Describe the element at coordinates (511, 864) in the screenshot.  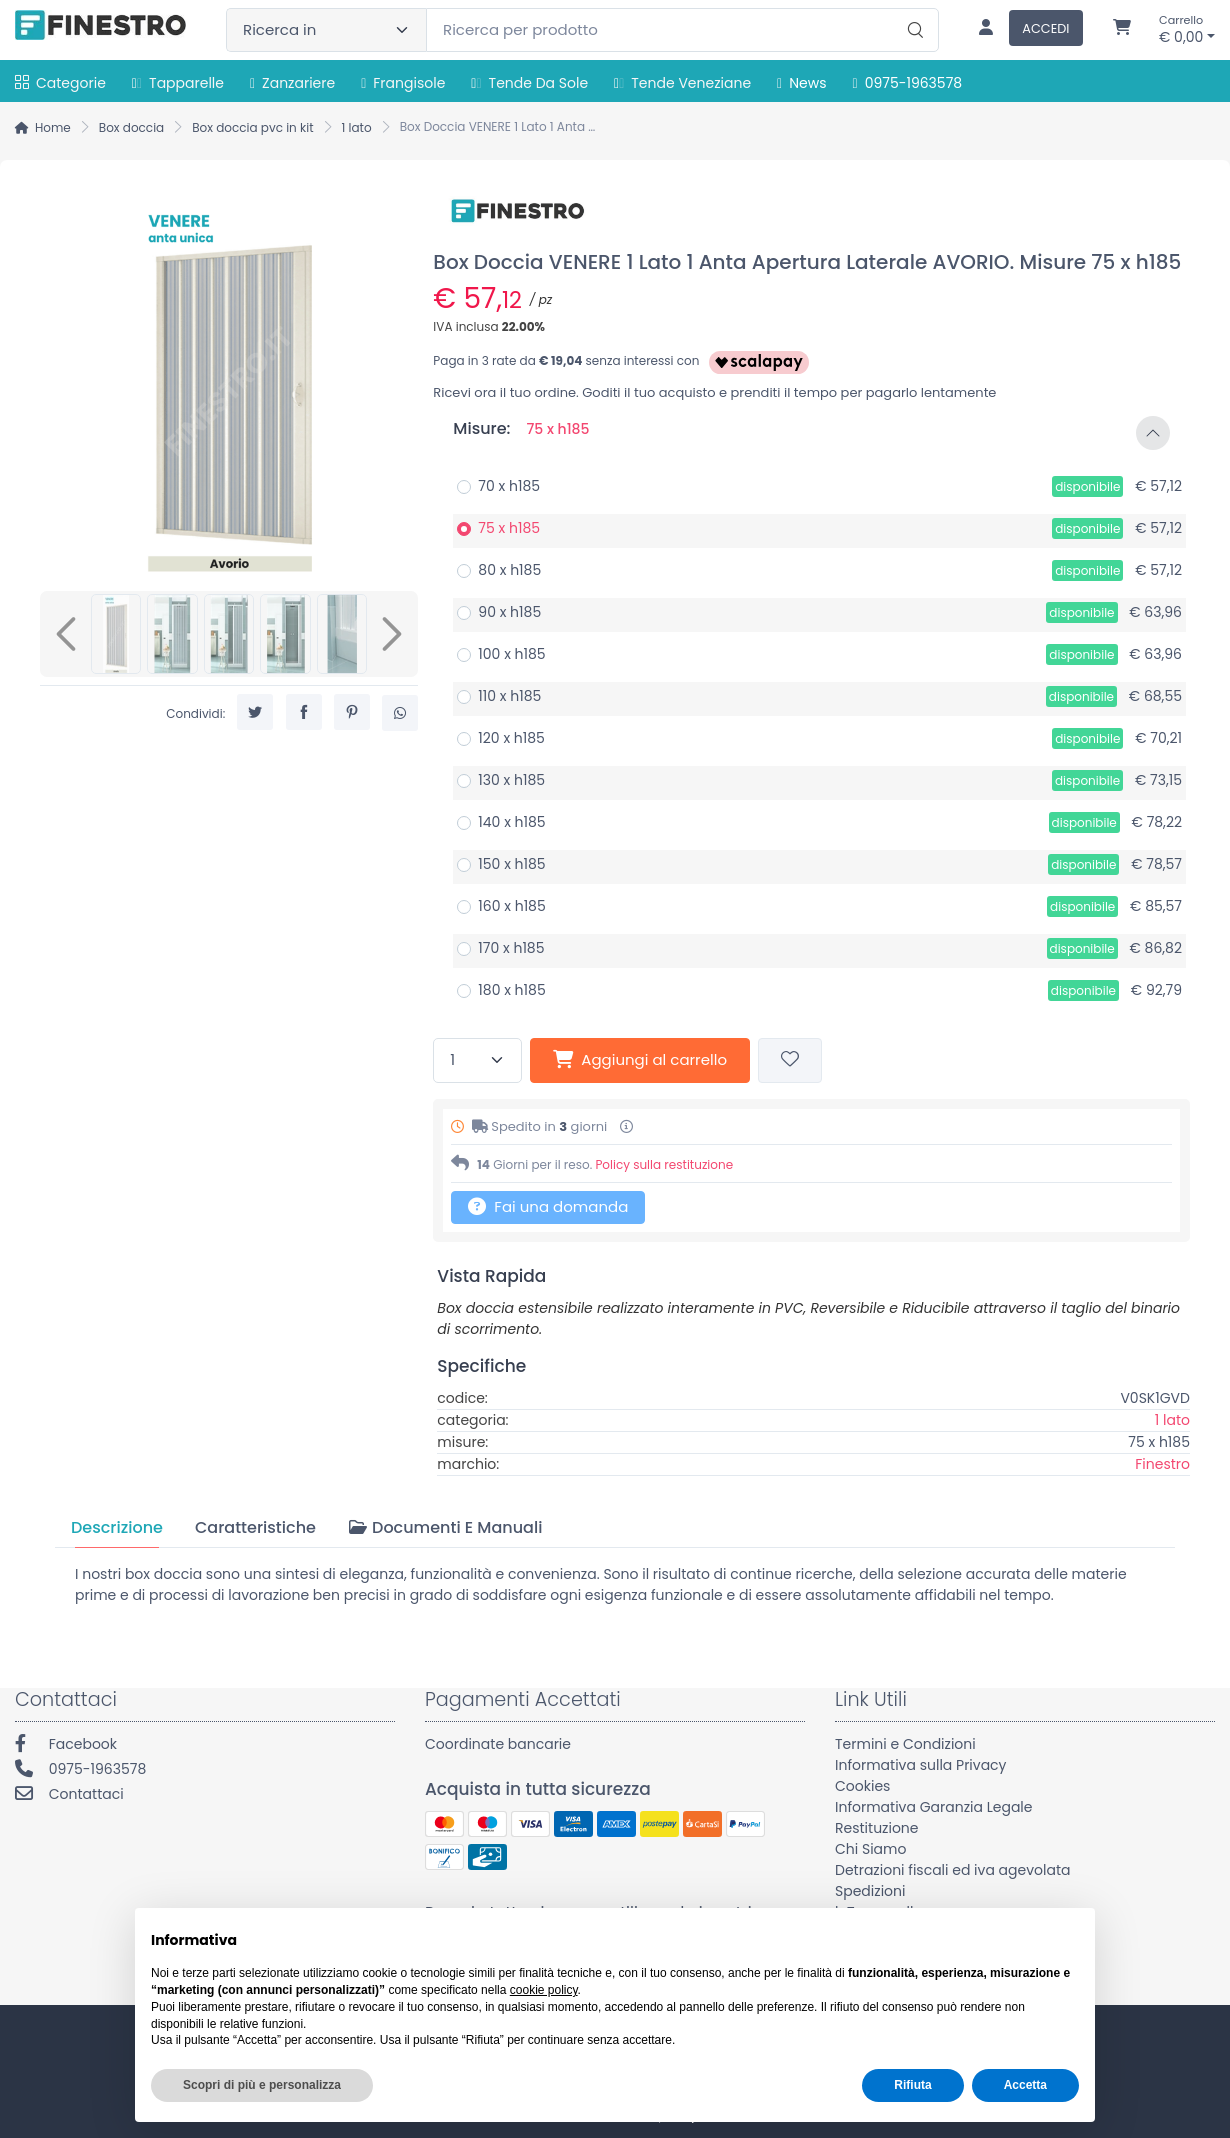
I see `150 x h185` at that location.